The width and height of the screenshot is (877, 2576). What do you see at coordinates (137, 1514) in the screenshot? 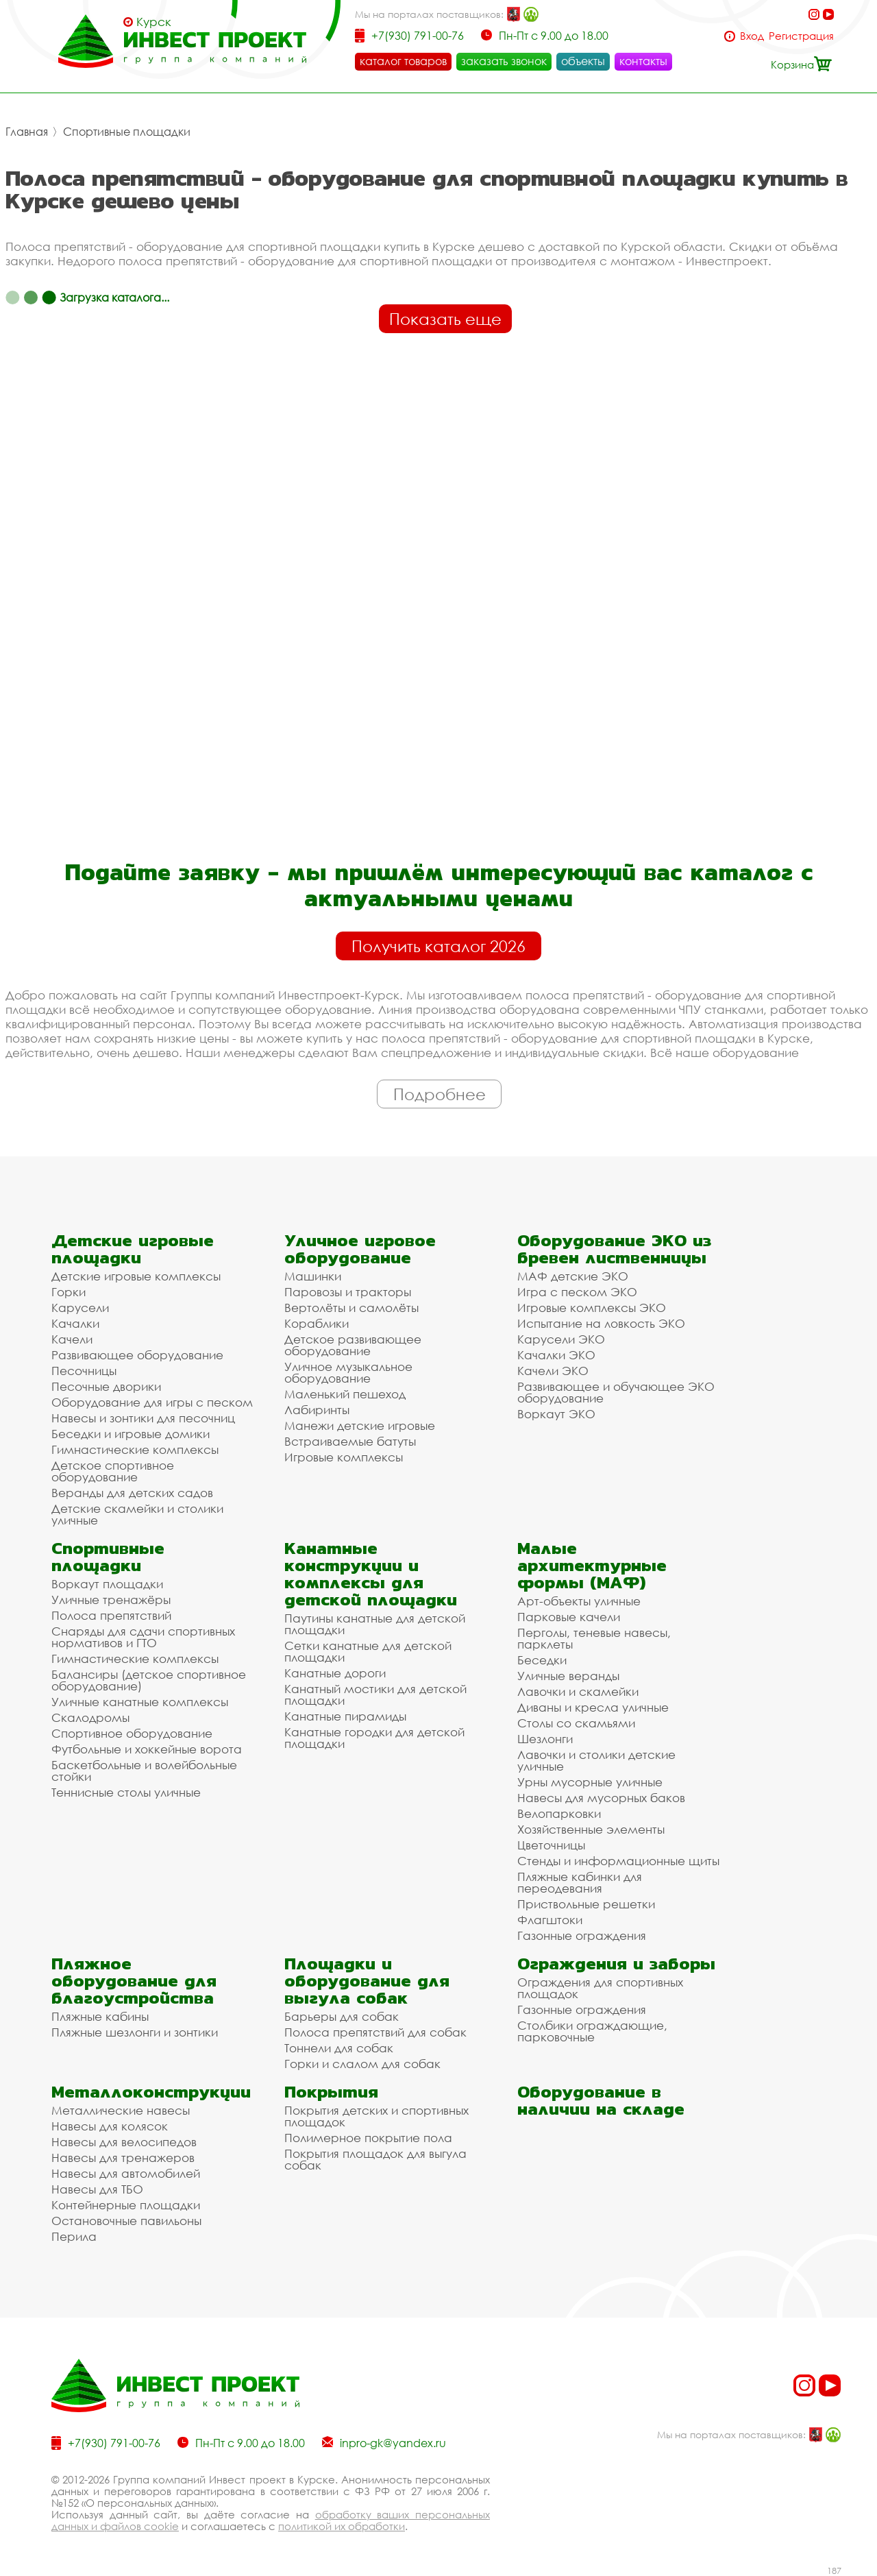
I see `Детские скамейки и столики уличные` at bounding box center [137, 1514].